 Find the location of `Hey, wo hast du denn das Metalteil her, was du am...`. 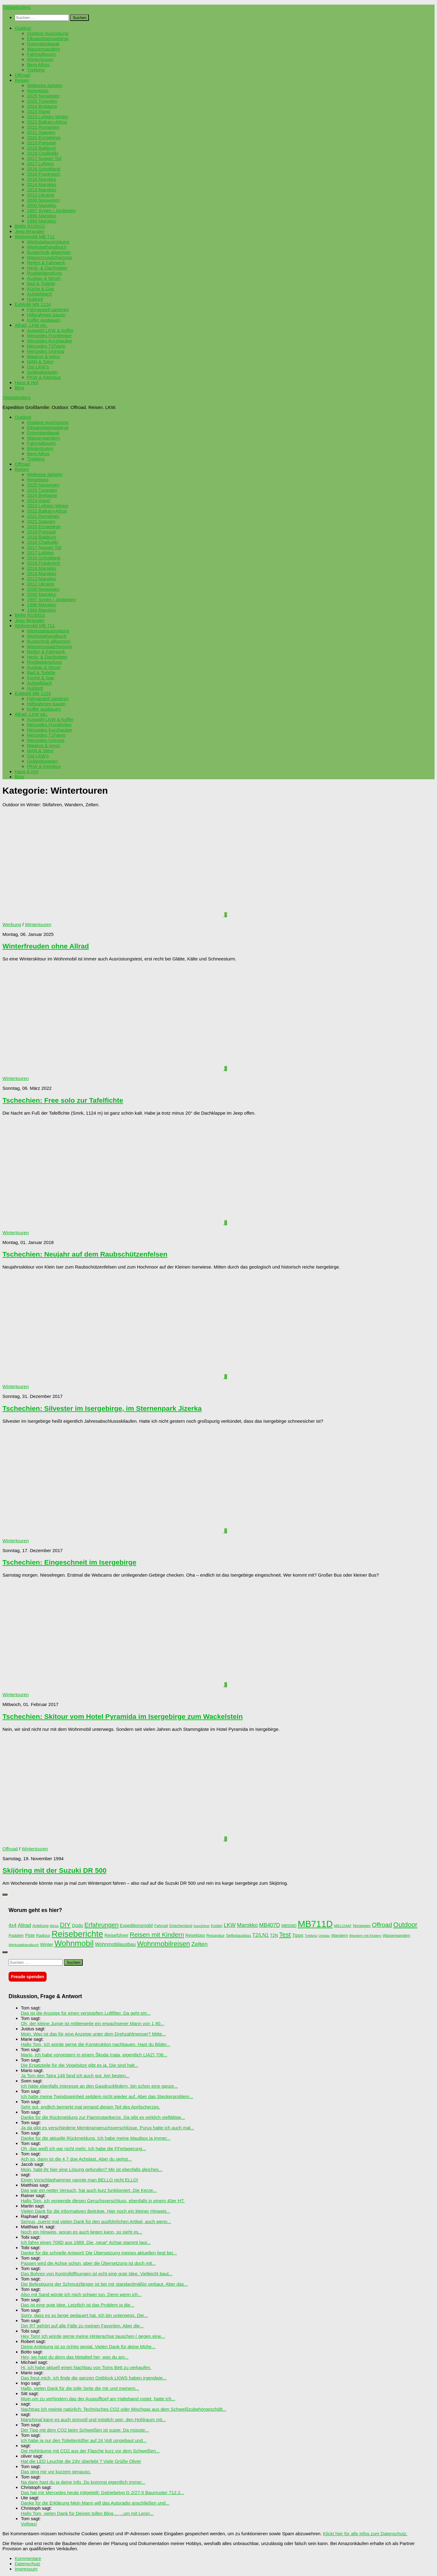

Hey, wo hast du denn das Metalteil her, was du am... is located at coordinates (74, 2357).